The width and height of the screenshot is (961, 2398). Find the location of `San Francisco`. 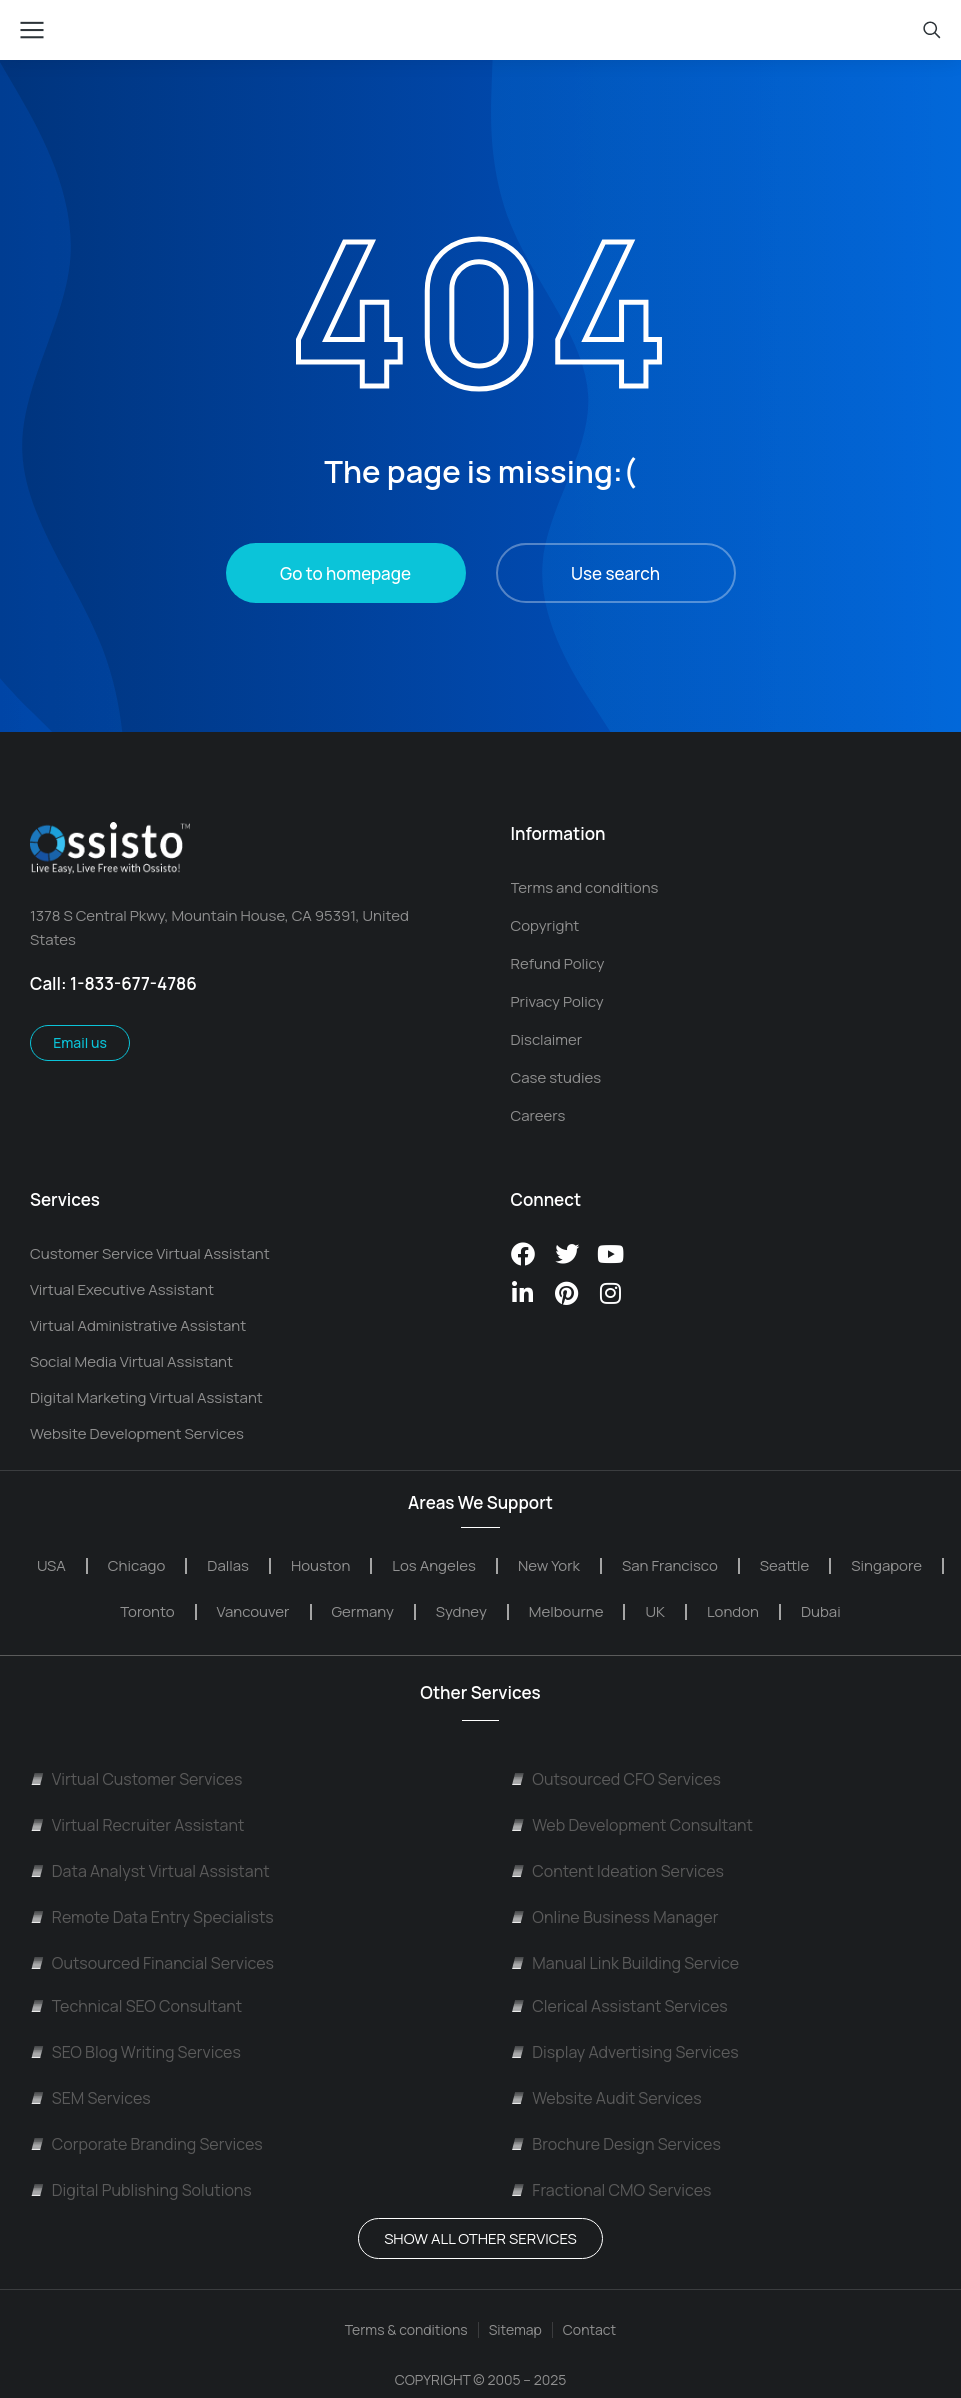

San Francisco is located at coordinates (670, 1565).